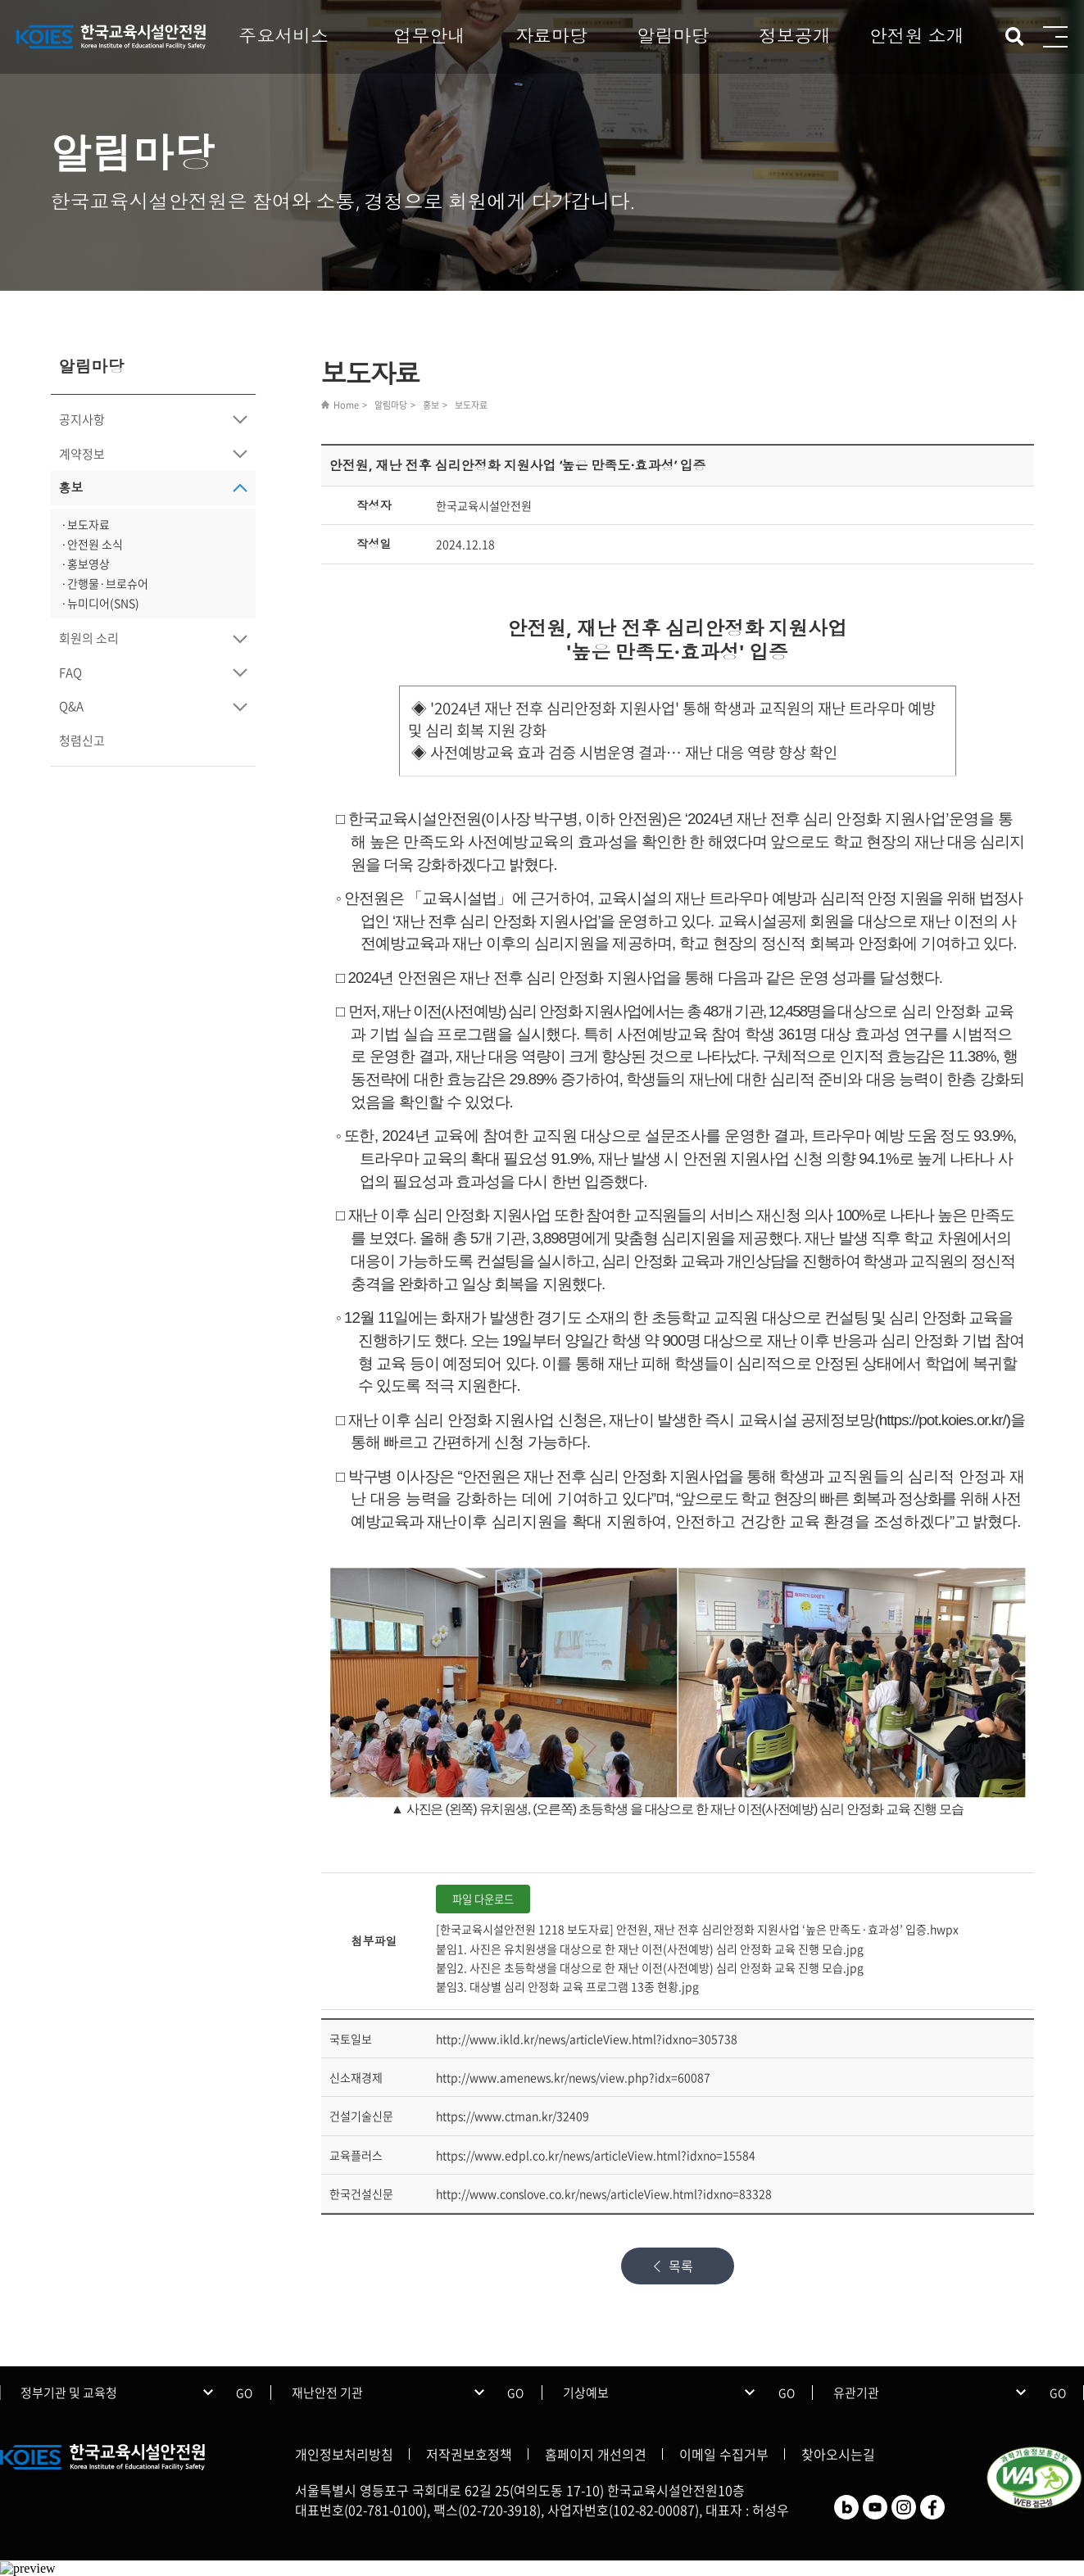 The height and width of the screenshot is (2576, 1084). Describe the element at coordinates (483, 1899) in the screenshot. I see `파일 다운로드` at that location.